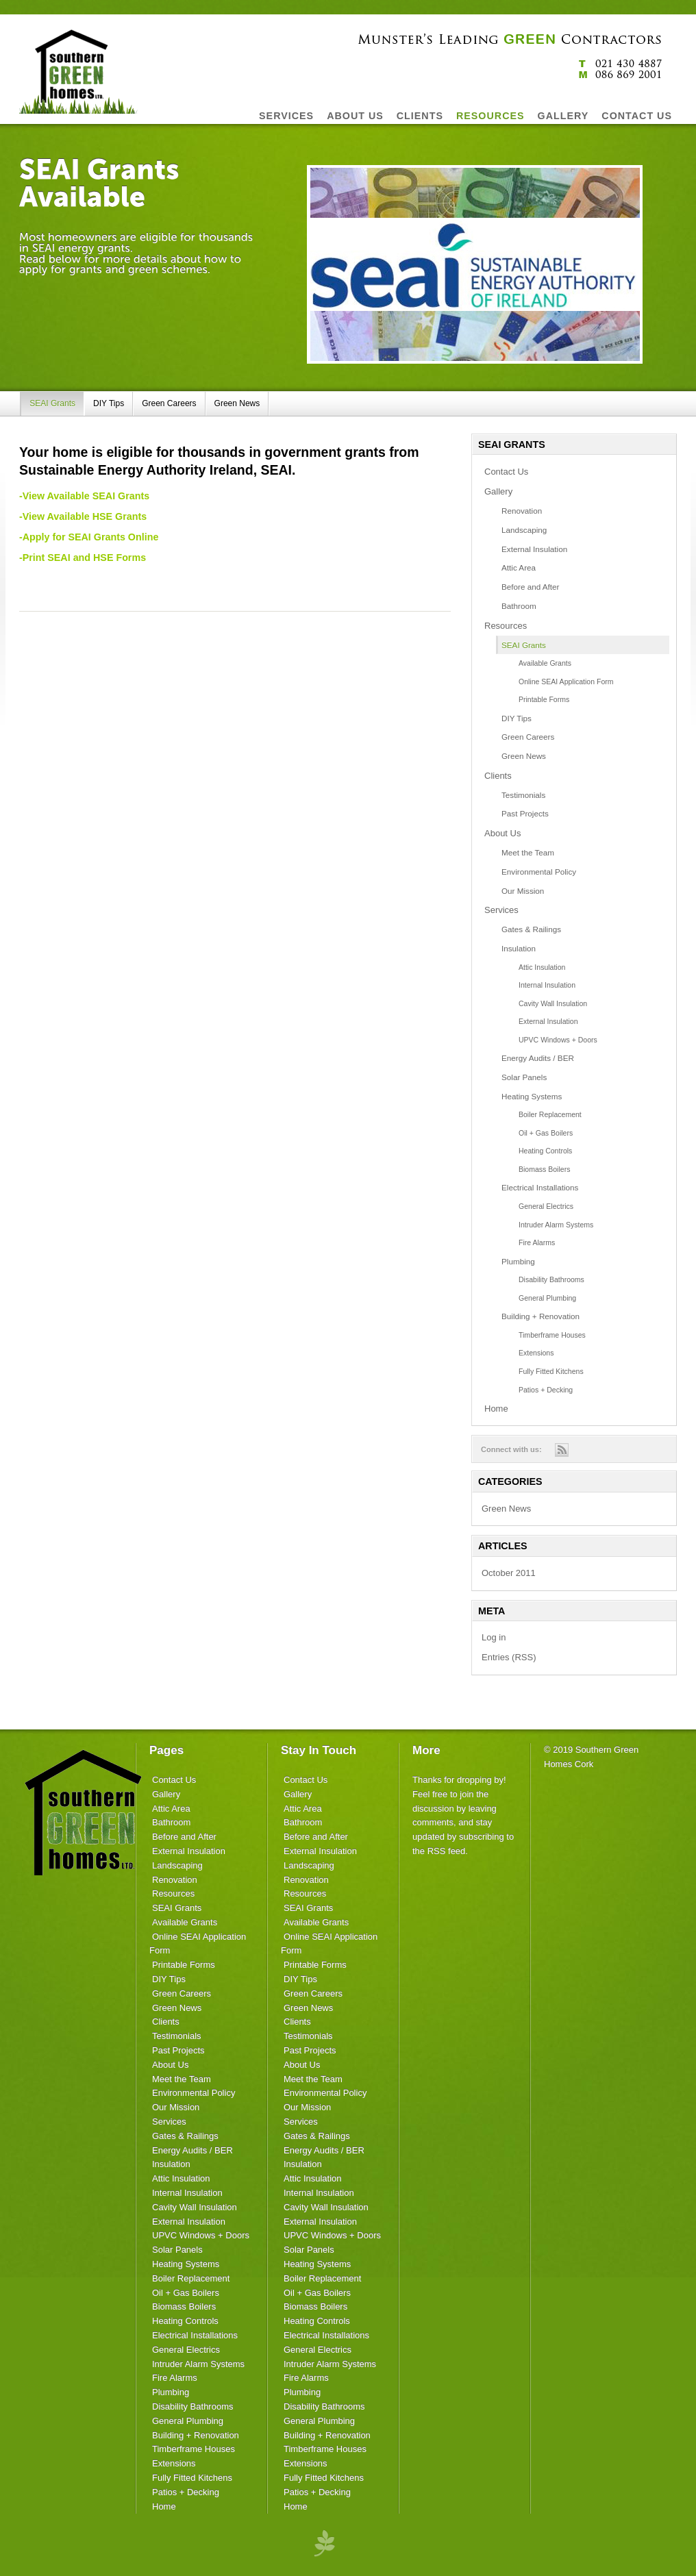  I want to click on Bathroom, so click(518, 605).